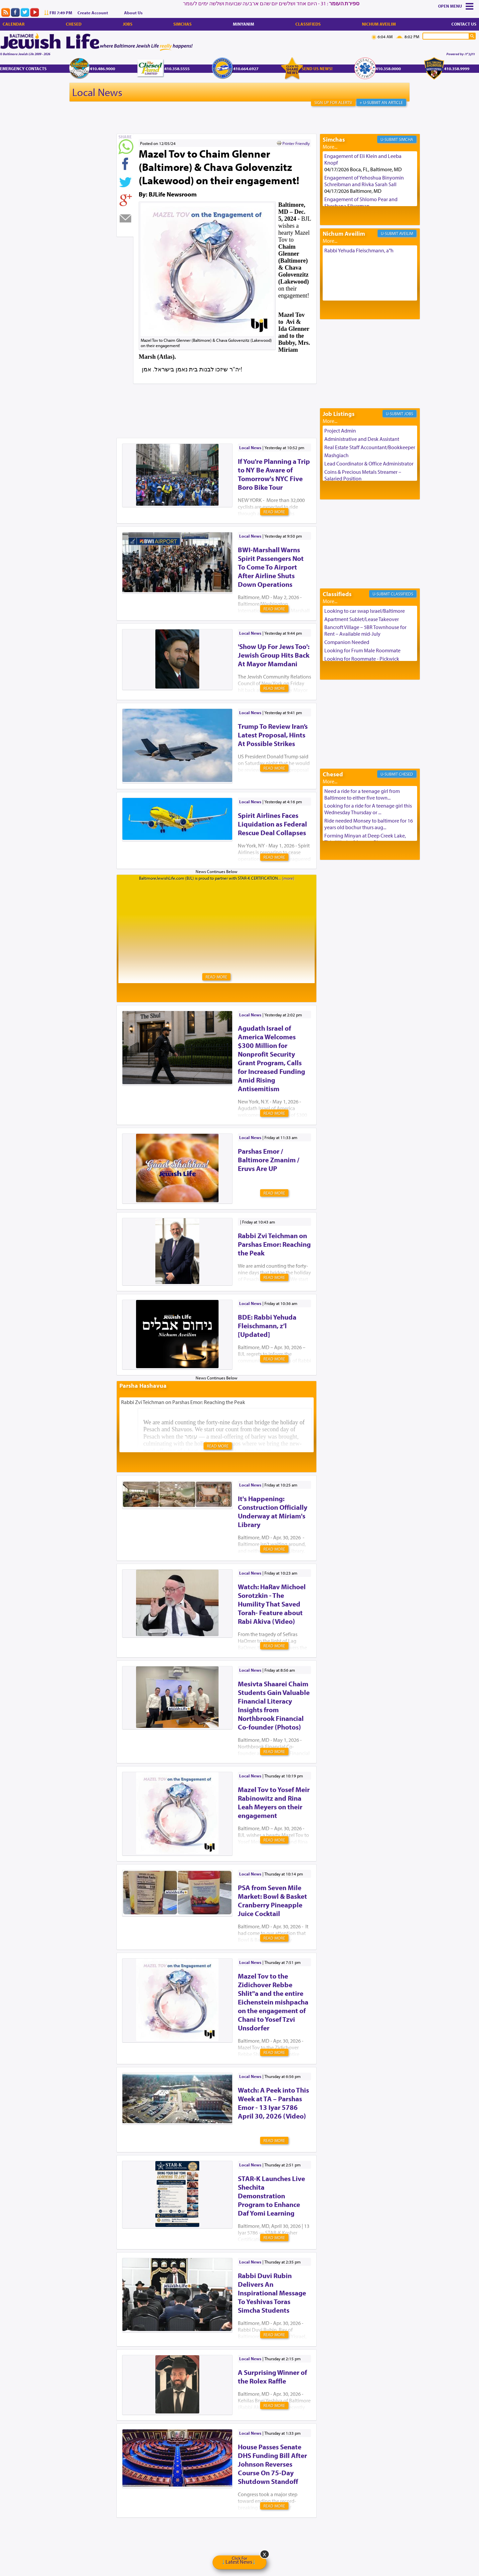  I want to click on Parshas Emor / Baltimore Zmanim / Eruvs Are UP, so click(268, 1160).